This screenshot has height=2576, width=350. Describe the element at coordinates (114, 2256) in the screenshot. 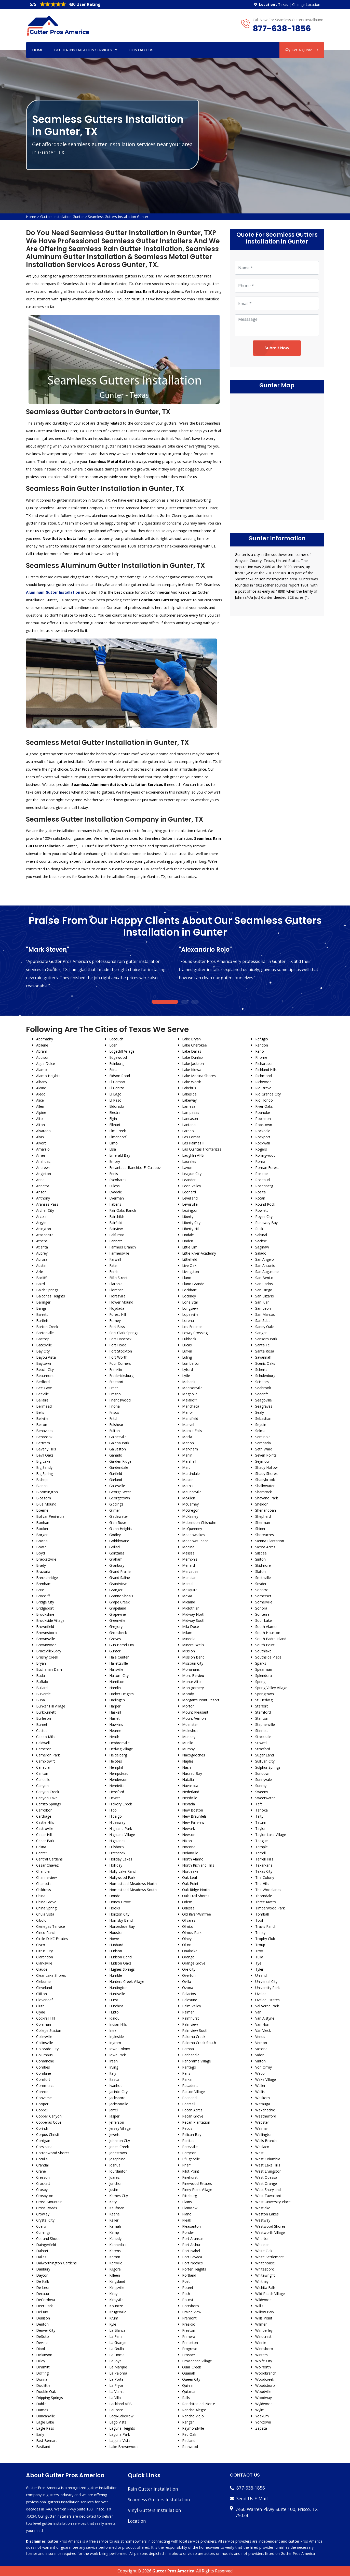

I see `Kermit` at that location.